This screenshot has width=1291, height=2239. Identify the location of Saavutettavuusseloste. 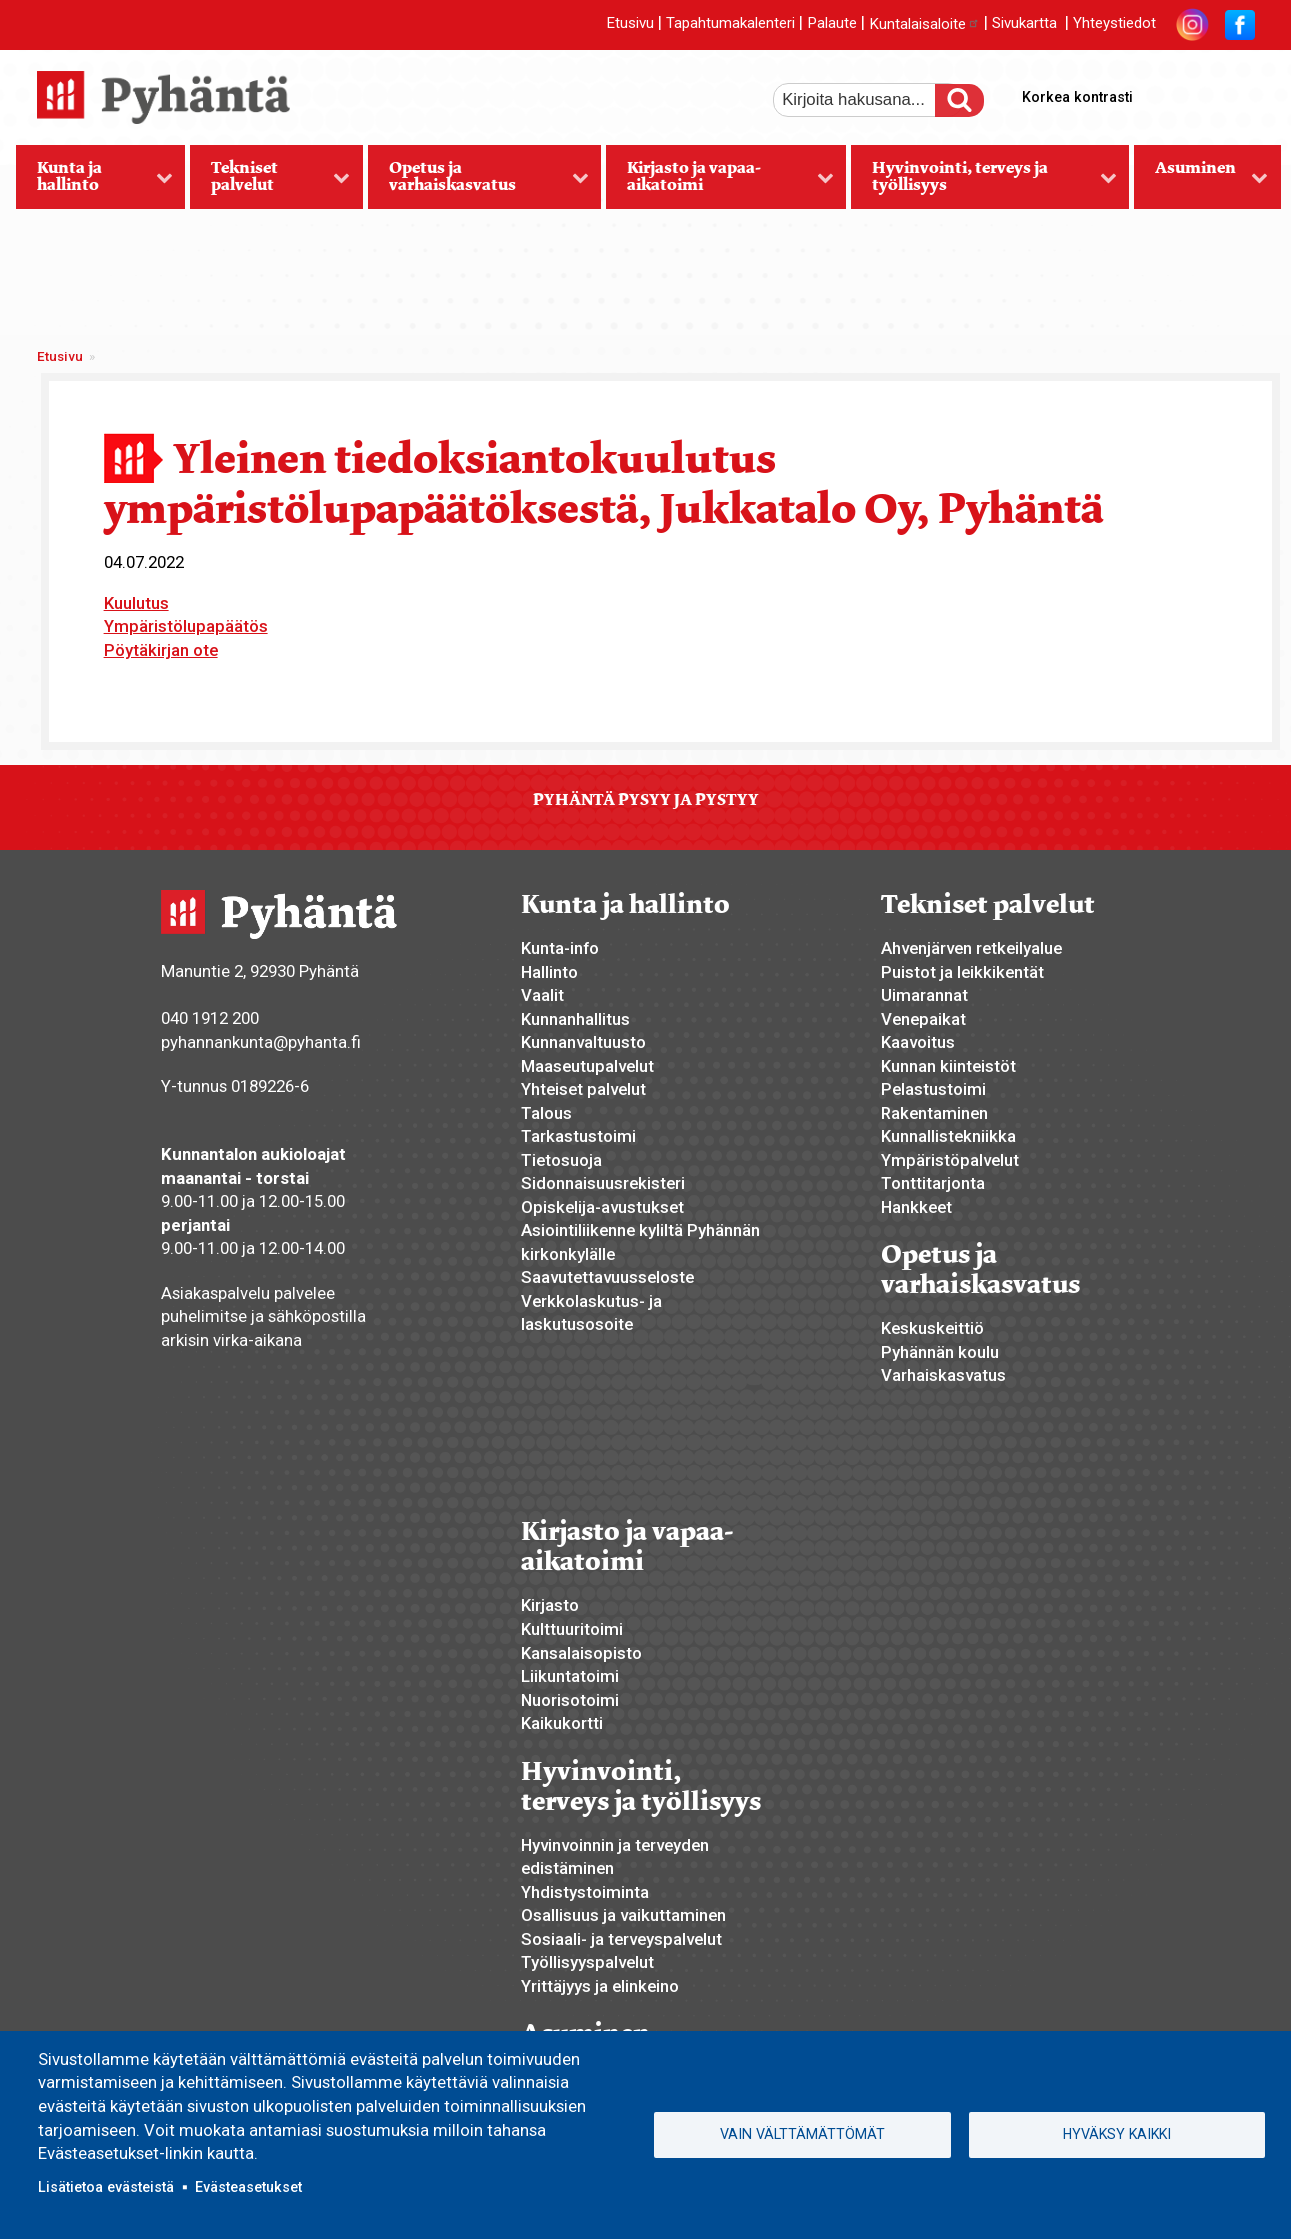
(607, 1277).